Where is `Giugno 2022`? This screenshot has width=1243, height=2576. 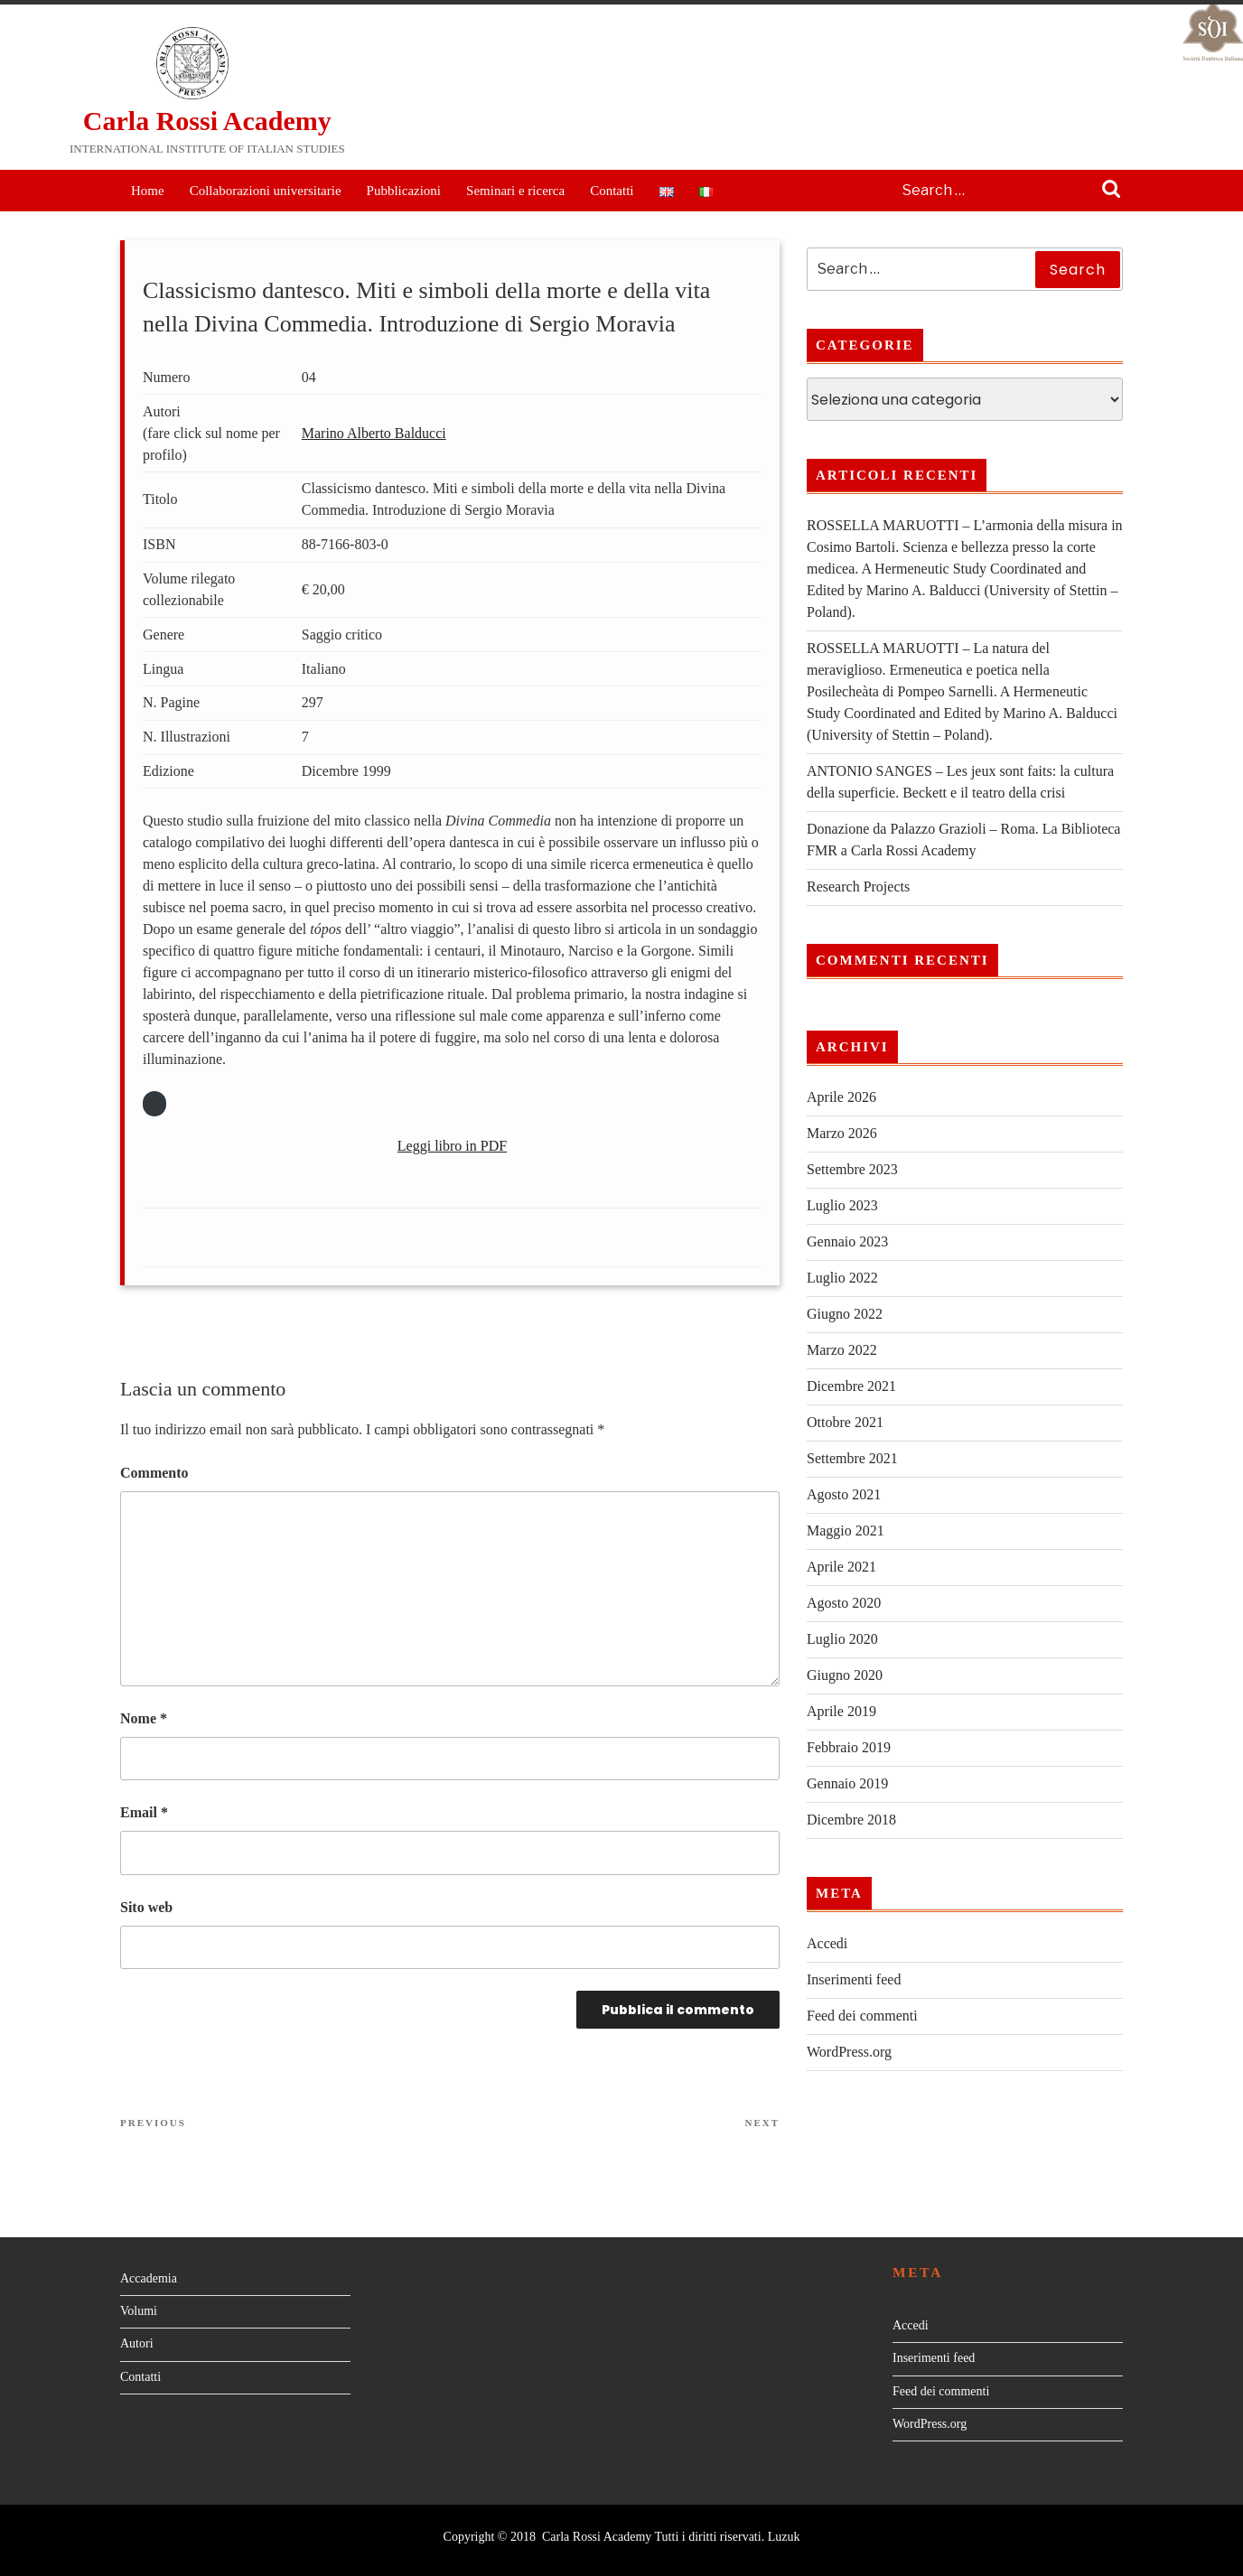
Giugno 2022 is located at coordinates (845, 1313).